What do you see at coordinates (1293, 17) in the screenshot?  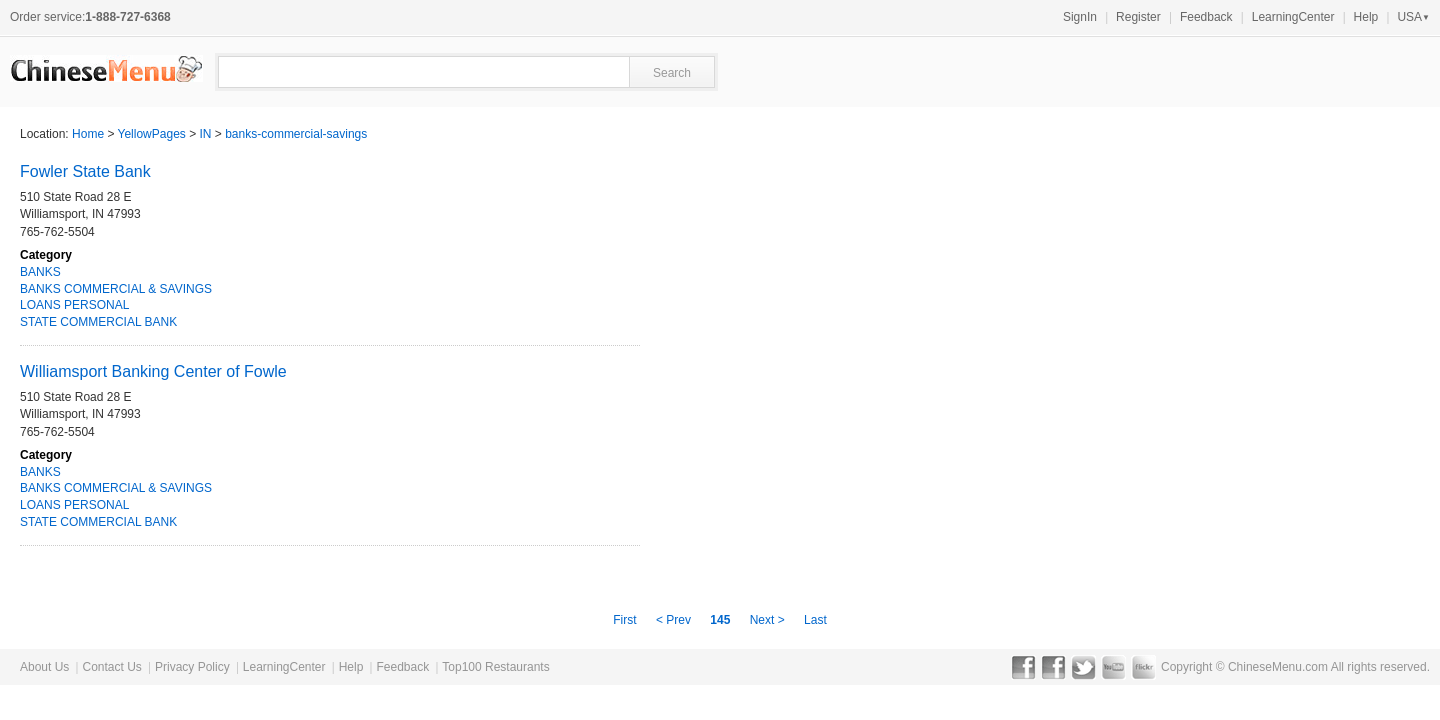 I see `LearningCenter` at bounding box center [1293, 17].